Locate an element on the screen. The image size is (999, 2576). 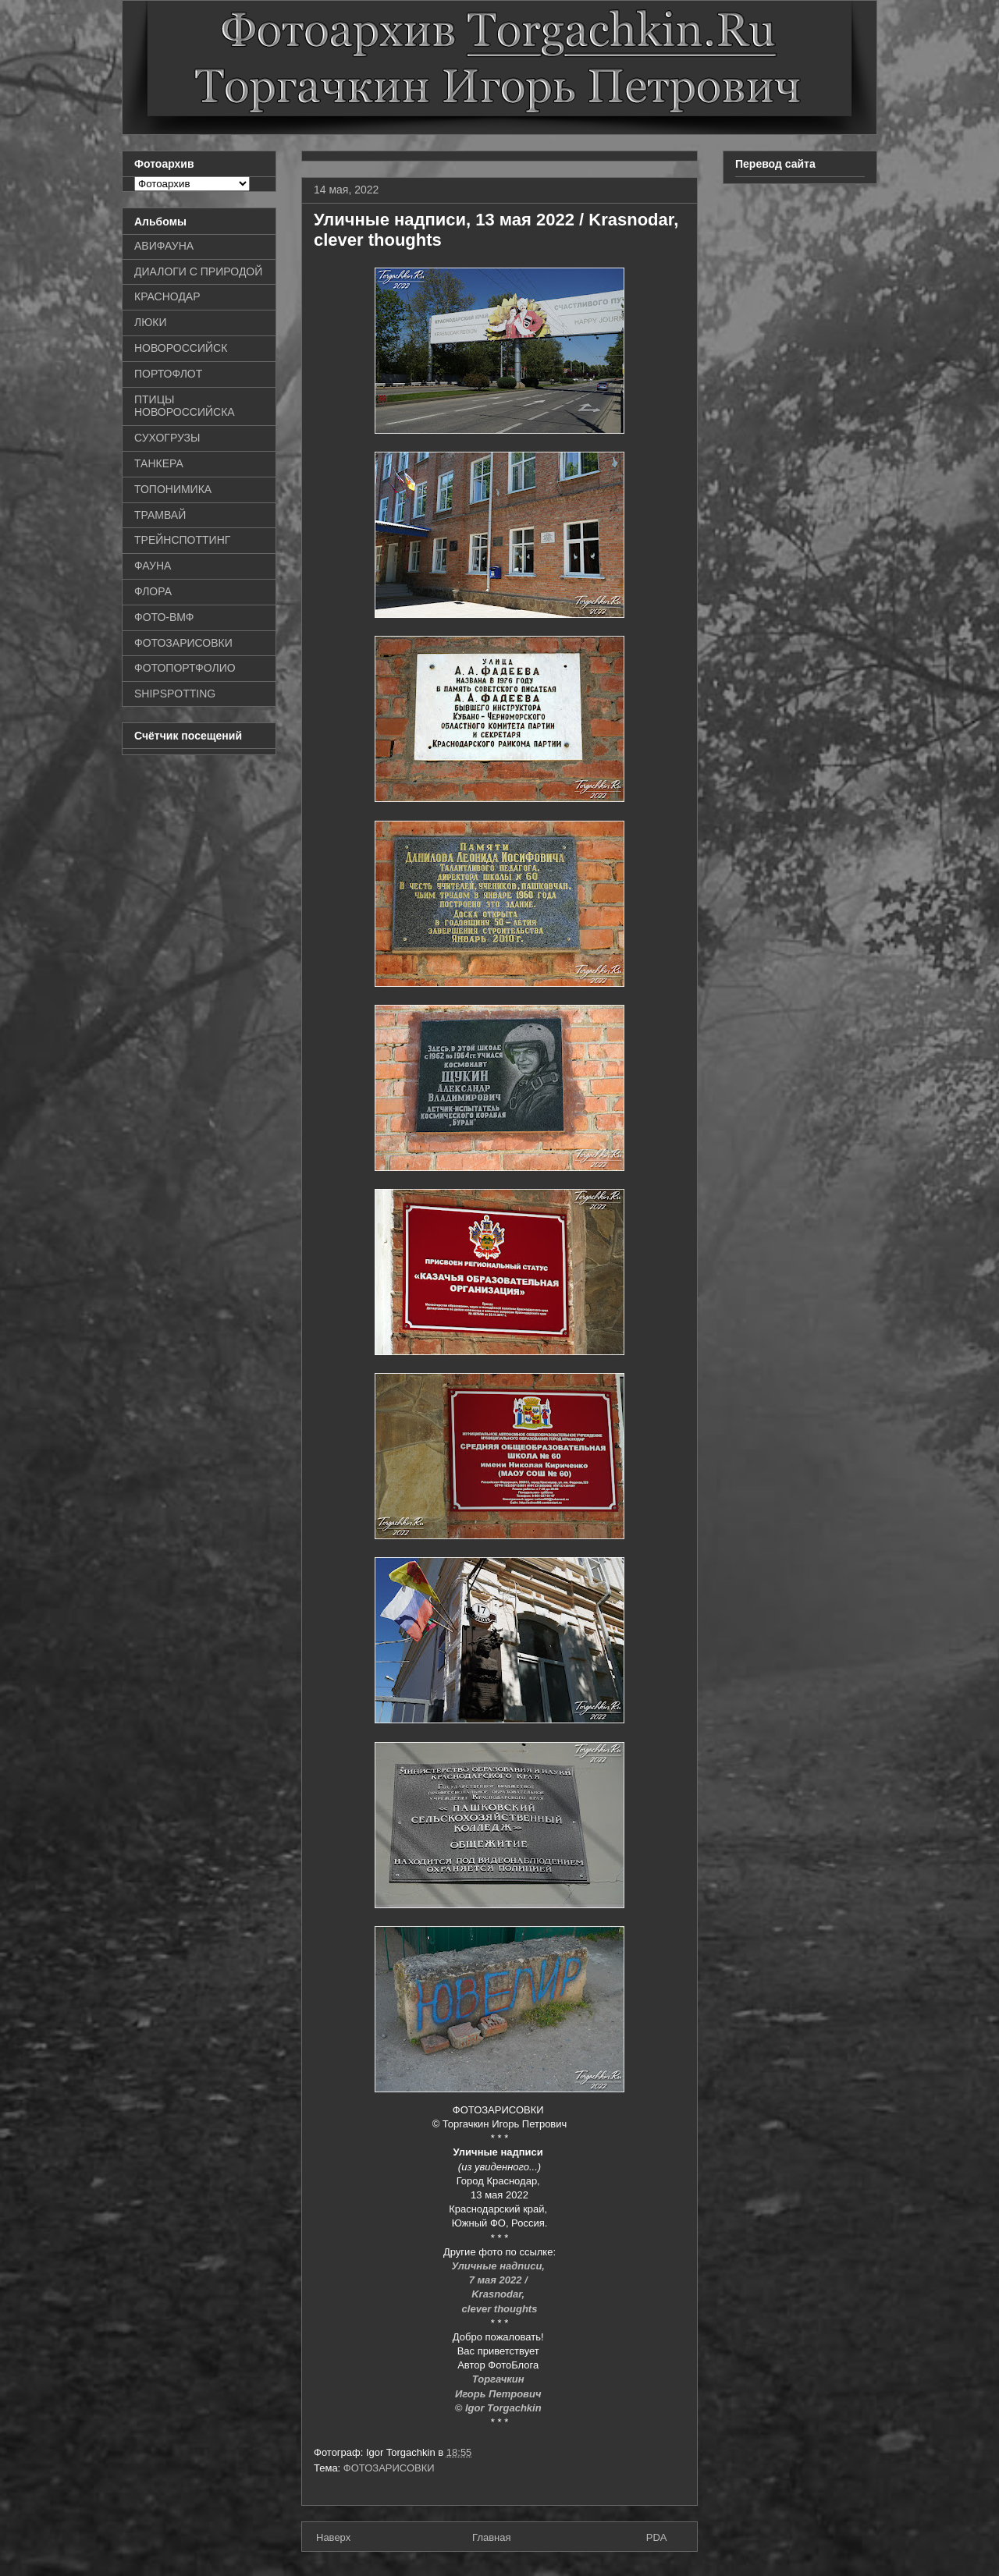
ТАНКЕРА is located at coordinates (158, 463).